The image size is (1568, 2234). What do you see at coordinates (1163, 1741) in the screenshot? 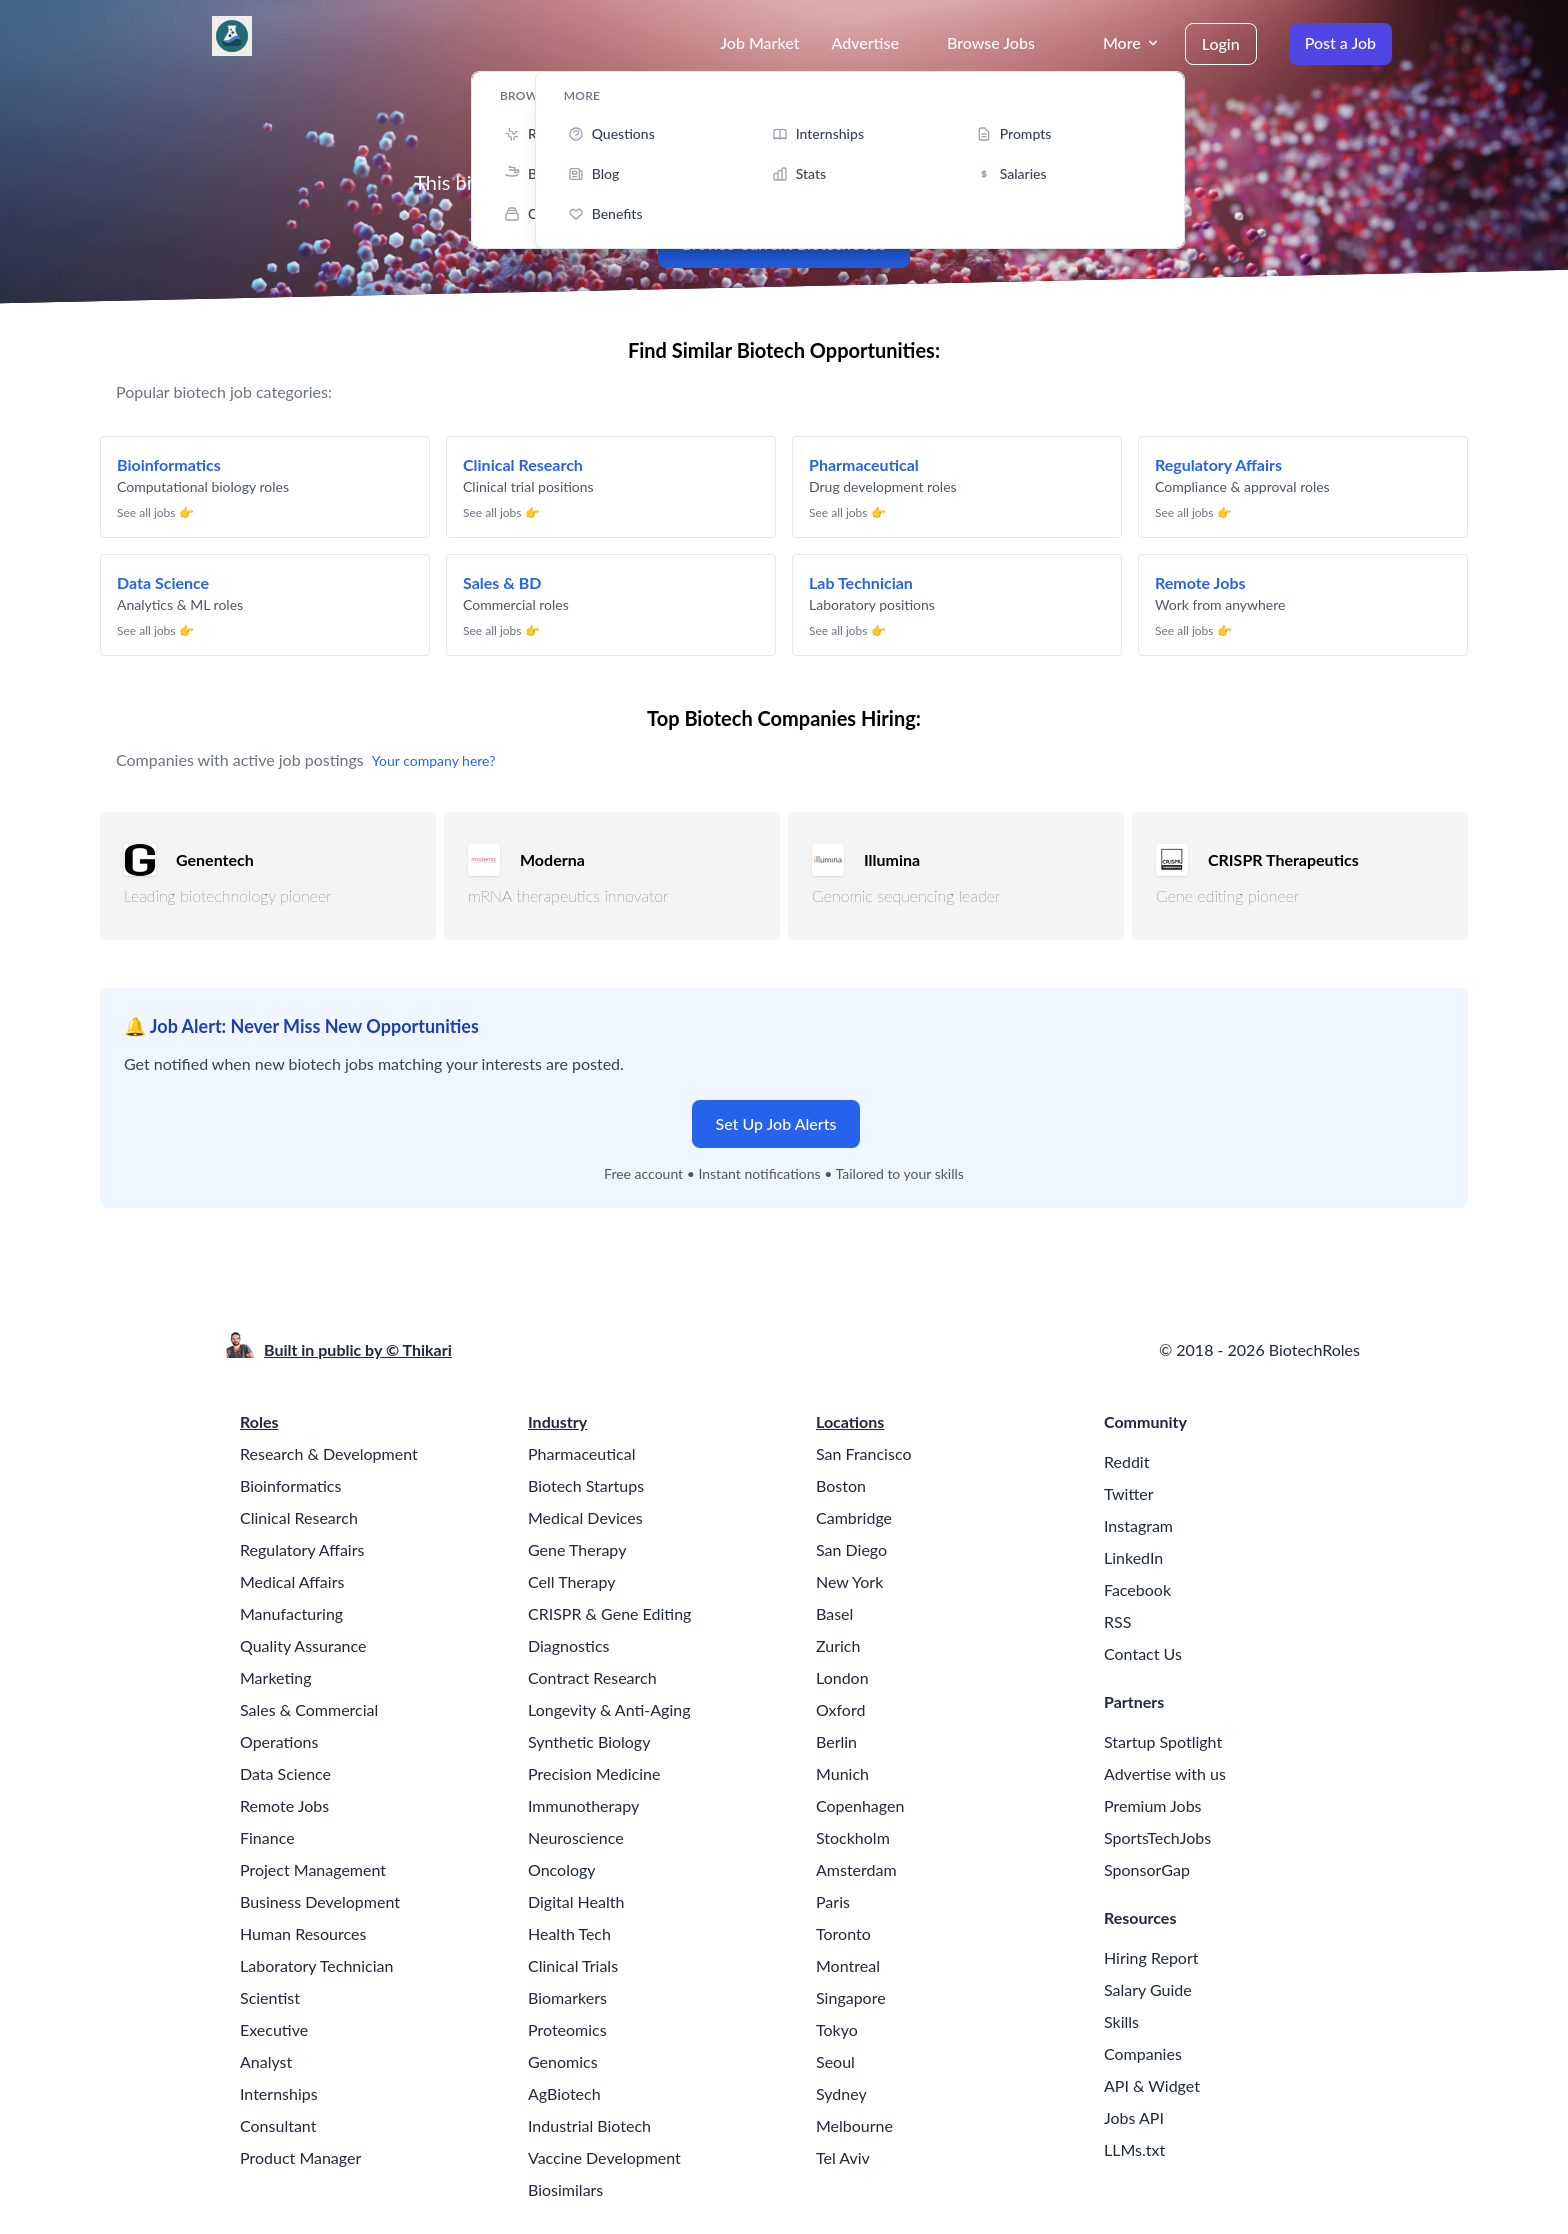
I see `Startup Spotlight` at bounding box center [1163, 1741].